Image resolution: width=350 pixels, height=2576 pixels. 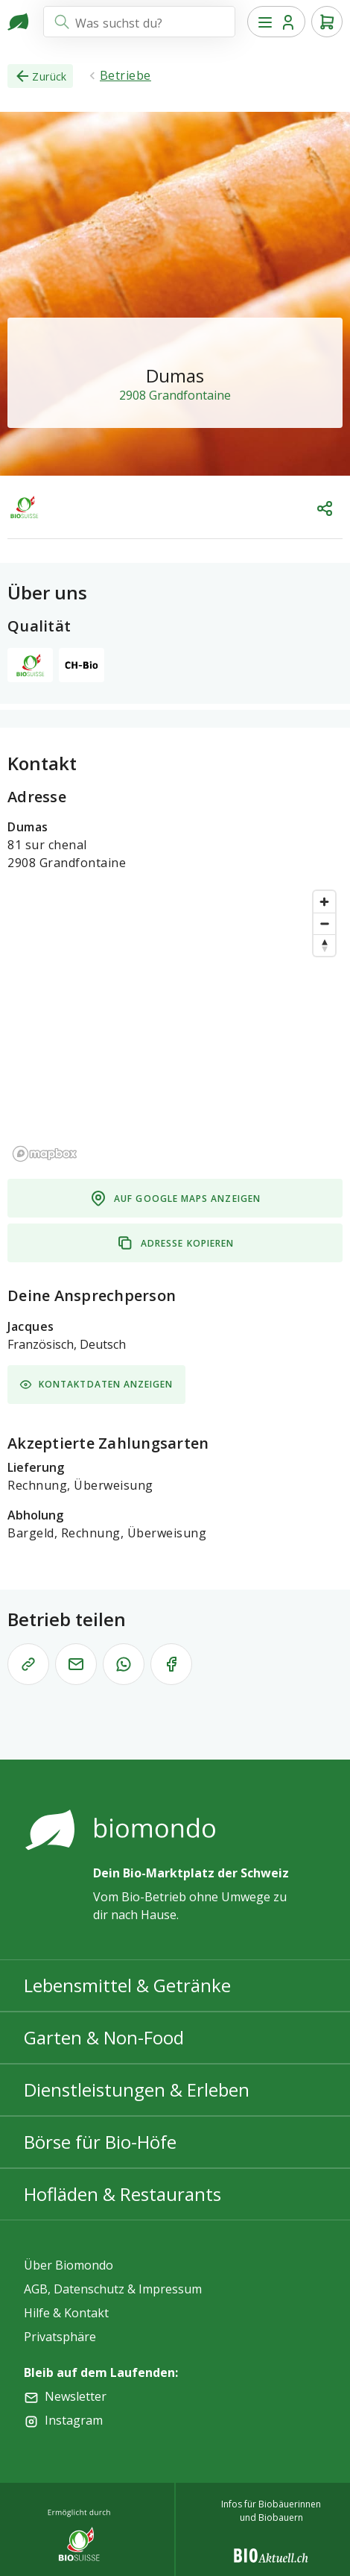 What do you see at coordinates (60, 2336) in the screenshot?
I see `Privatsphäre` at bounding box center [60, 2336].